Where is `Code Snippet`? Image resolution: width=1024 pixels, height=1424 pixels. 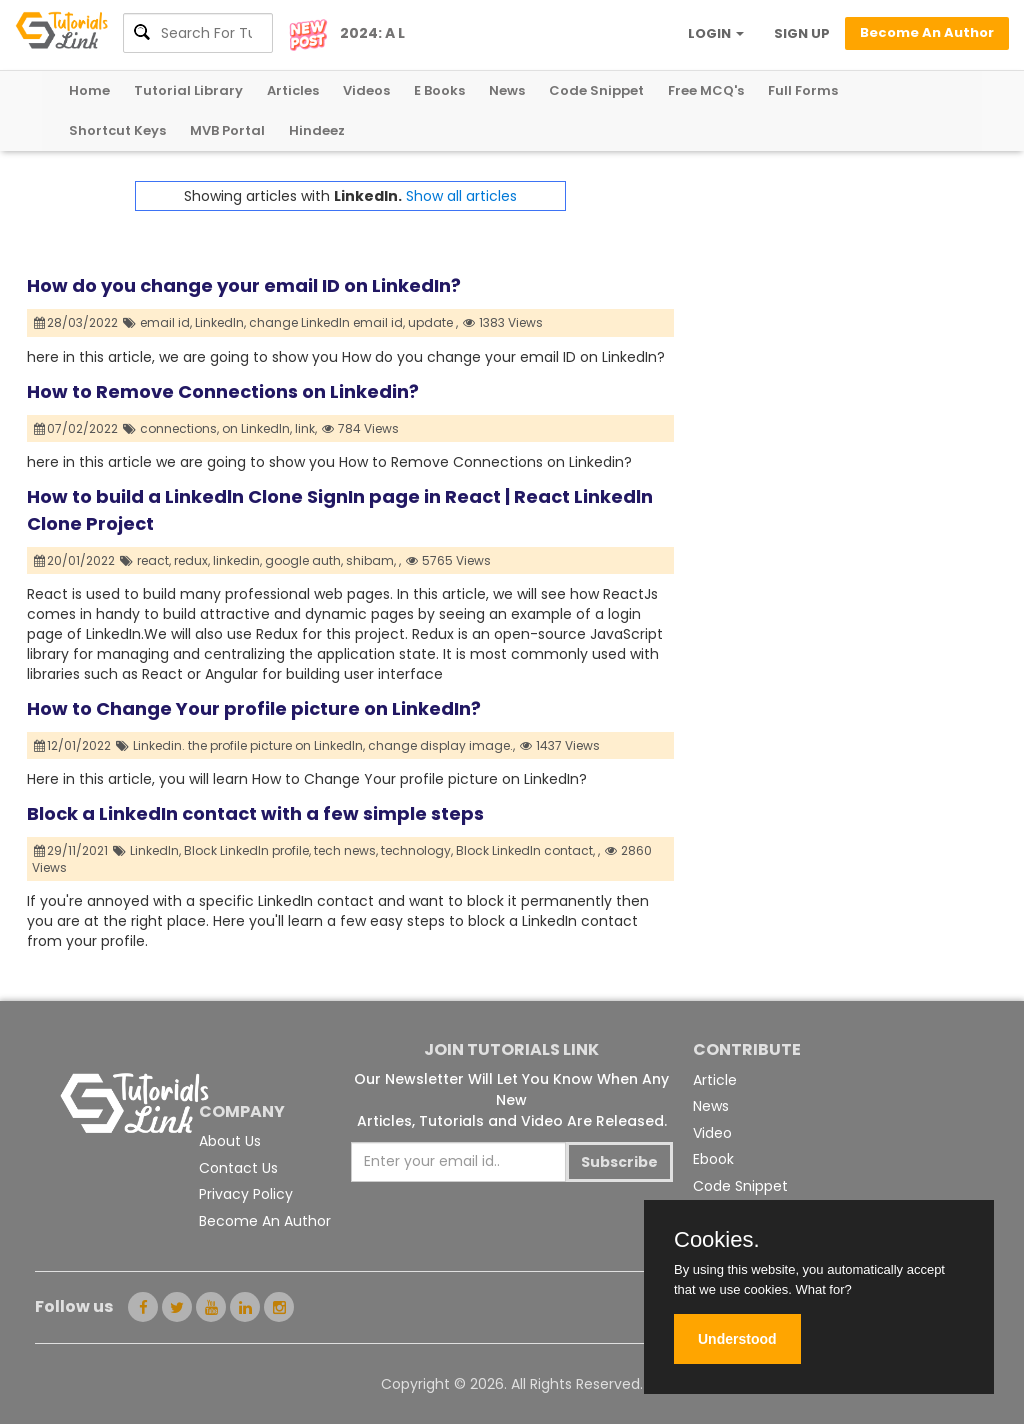 Code Snippet is located at coordinates (596, 90).